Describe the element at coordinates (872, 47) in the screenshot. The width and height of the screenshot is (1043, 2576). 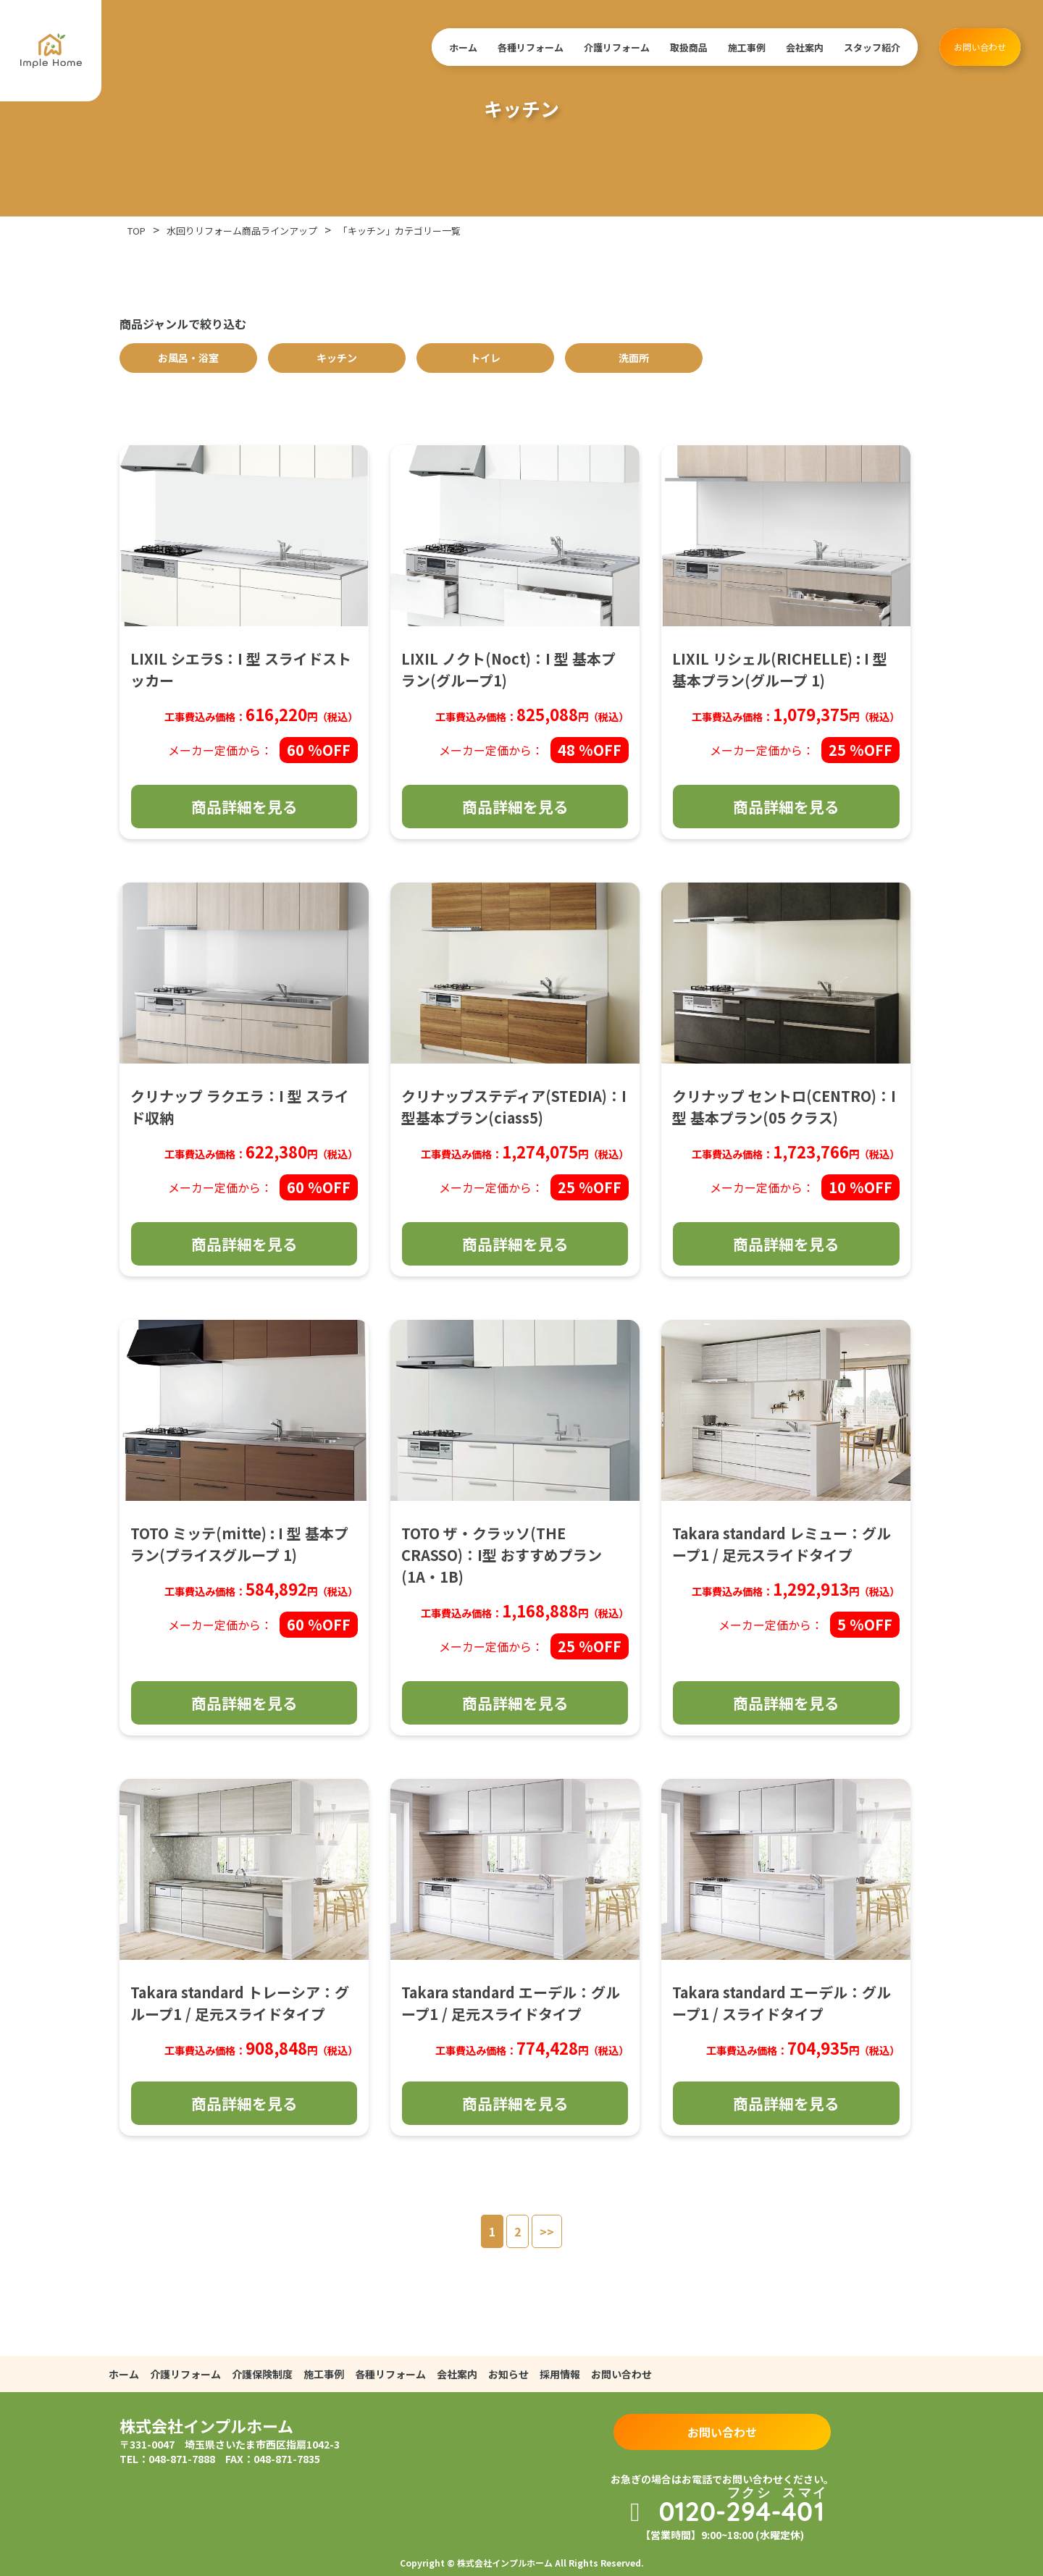
I see `スタッフ紹介` at that location.